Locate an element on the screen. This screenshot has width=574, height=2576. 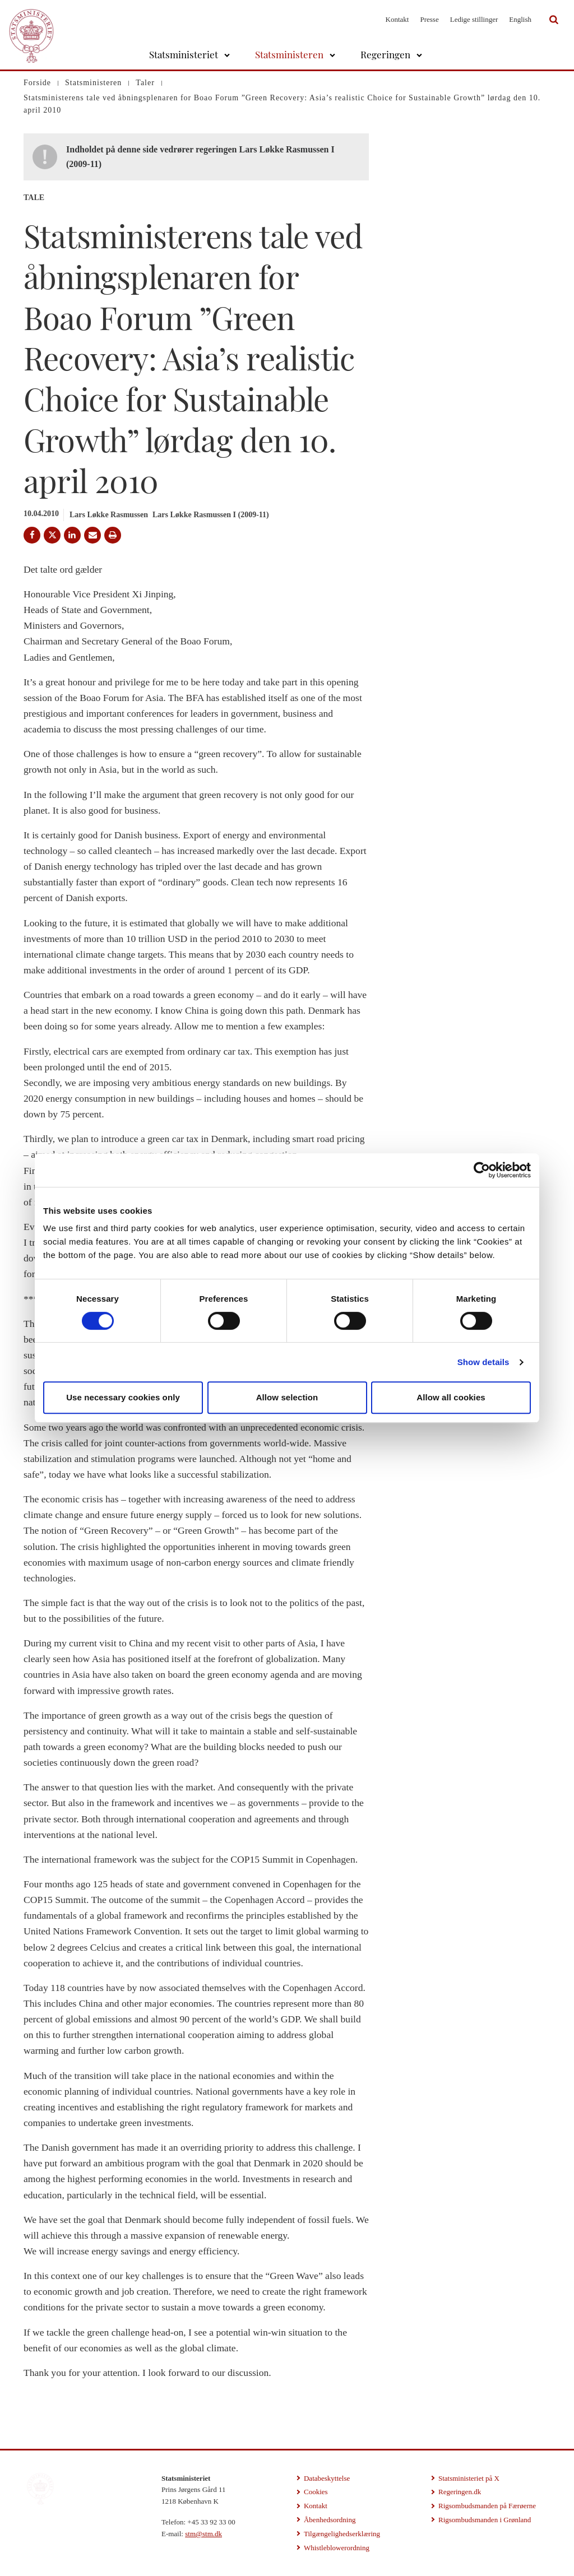
Ledige stillinger is located at coordinates (474, 19).